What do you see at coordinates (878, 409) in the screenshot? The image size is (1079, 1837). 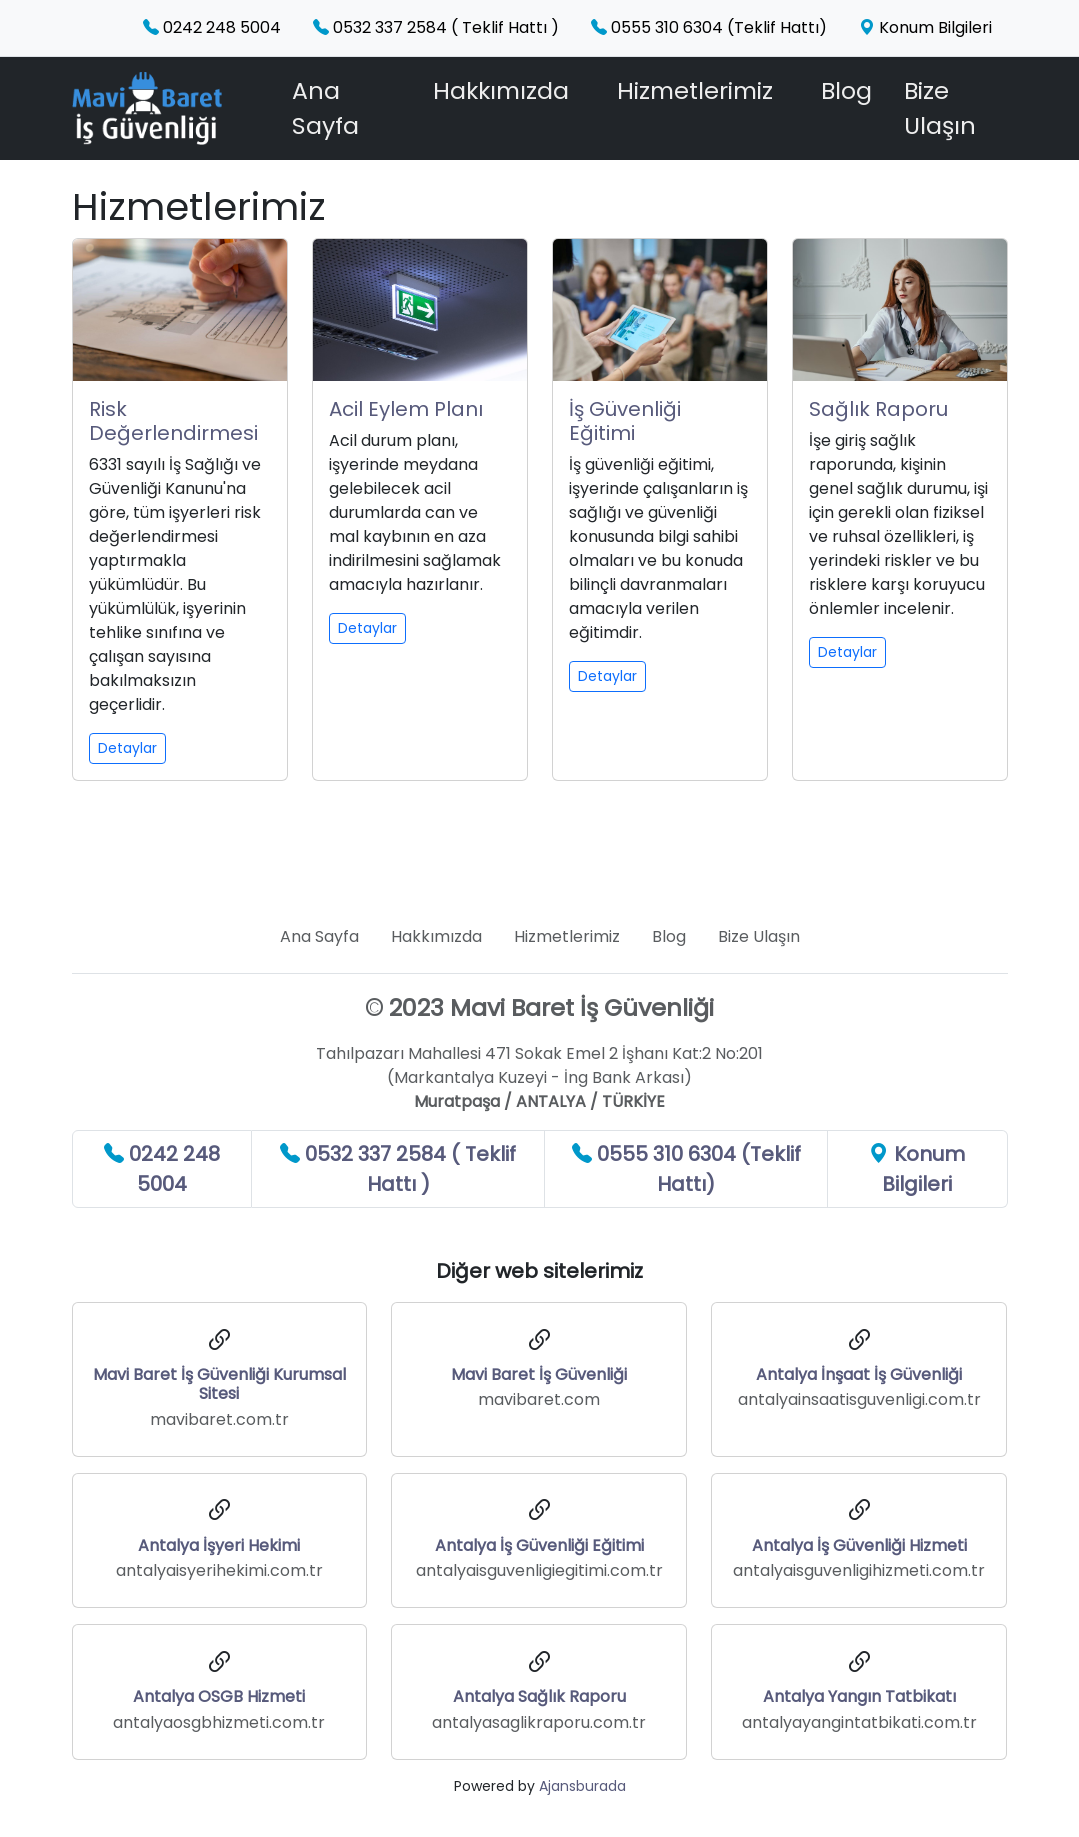 I see `Sağlık Raporu` at bounding box center [878, 409].